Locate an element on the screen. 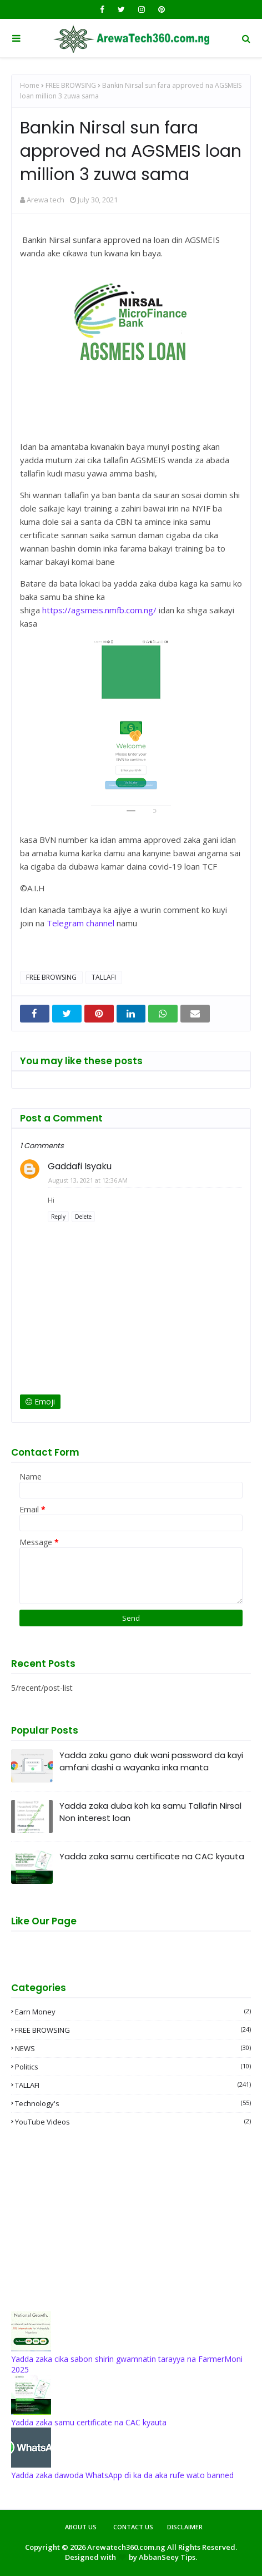 This screenshot has width=262, height=2576. Yadda zaka dawoda WhatsApp ɗi ka da aka rufe wato banned is located at coordinates (122, 2475).